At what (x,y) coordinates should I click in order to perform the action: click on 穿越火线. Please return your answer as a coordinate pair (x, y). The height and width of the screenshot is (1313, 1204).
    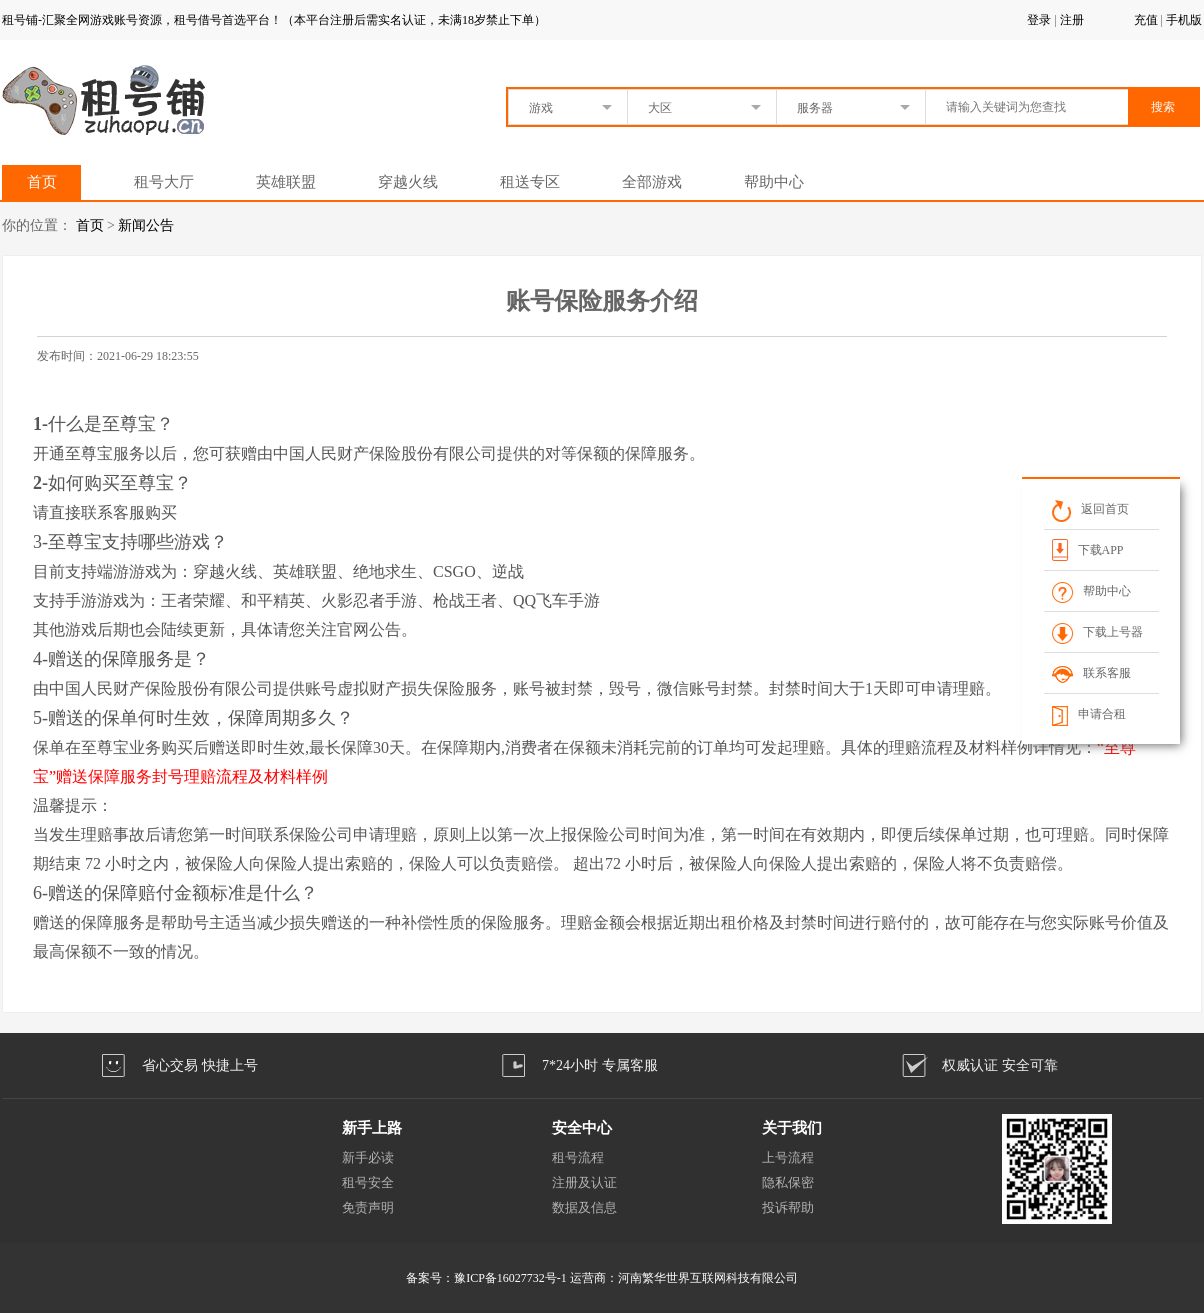
    Looking at the image, I should click on (408, 182).